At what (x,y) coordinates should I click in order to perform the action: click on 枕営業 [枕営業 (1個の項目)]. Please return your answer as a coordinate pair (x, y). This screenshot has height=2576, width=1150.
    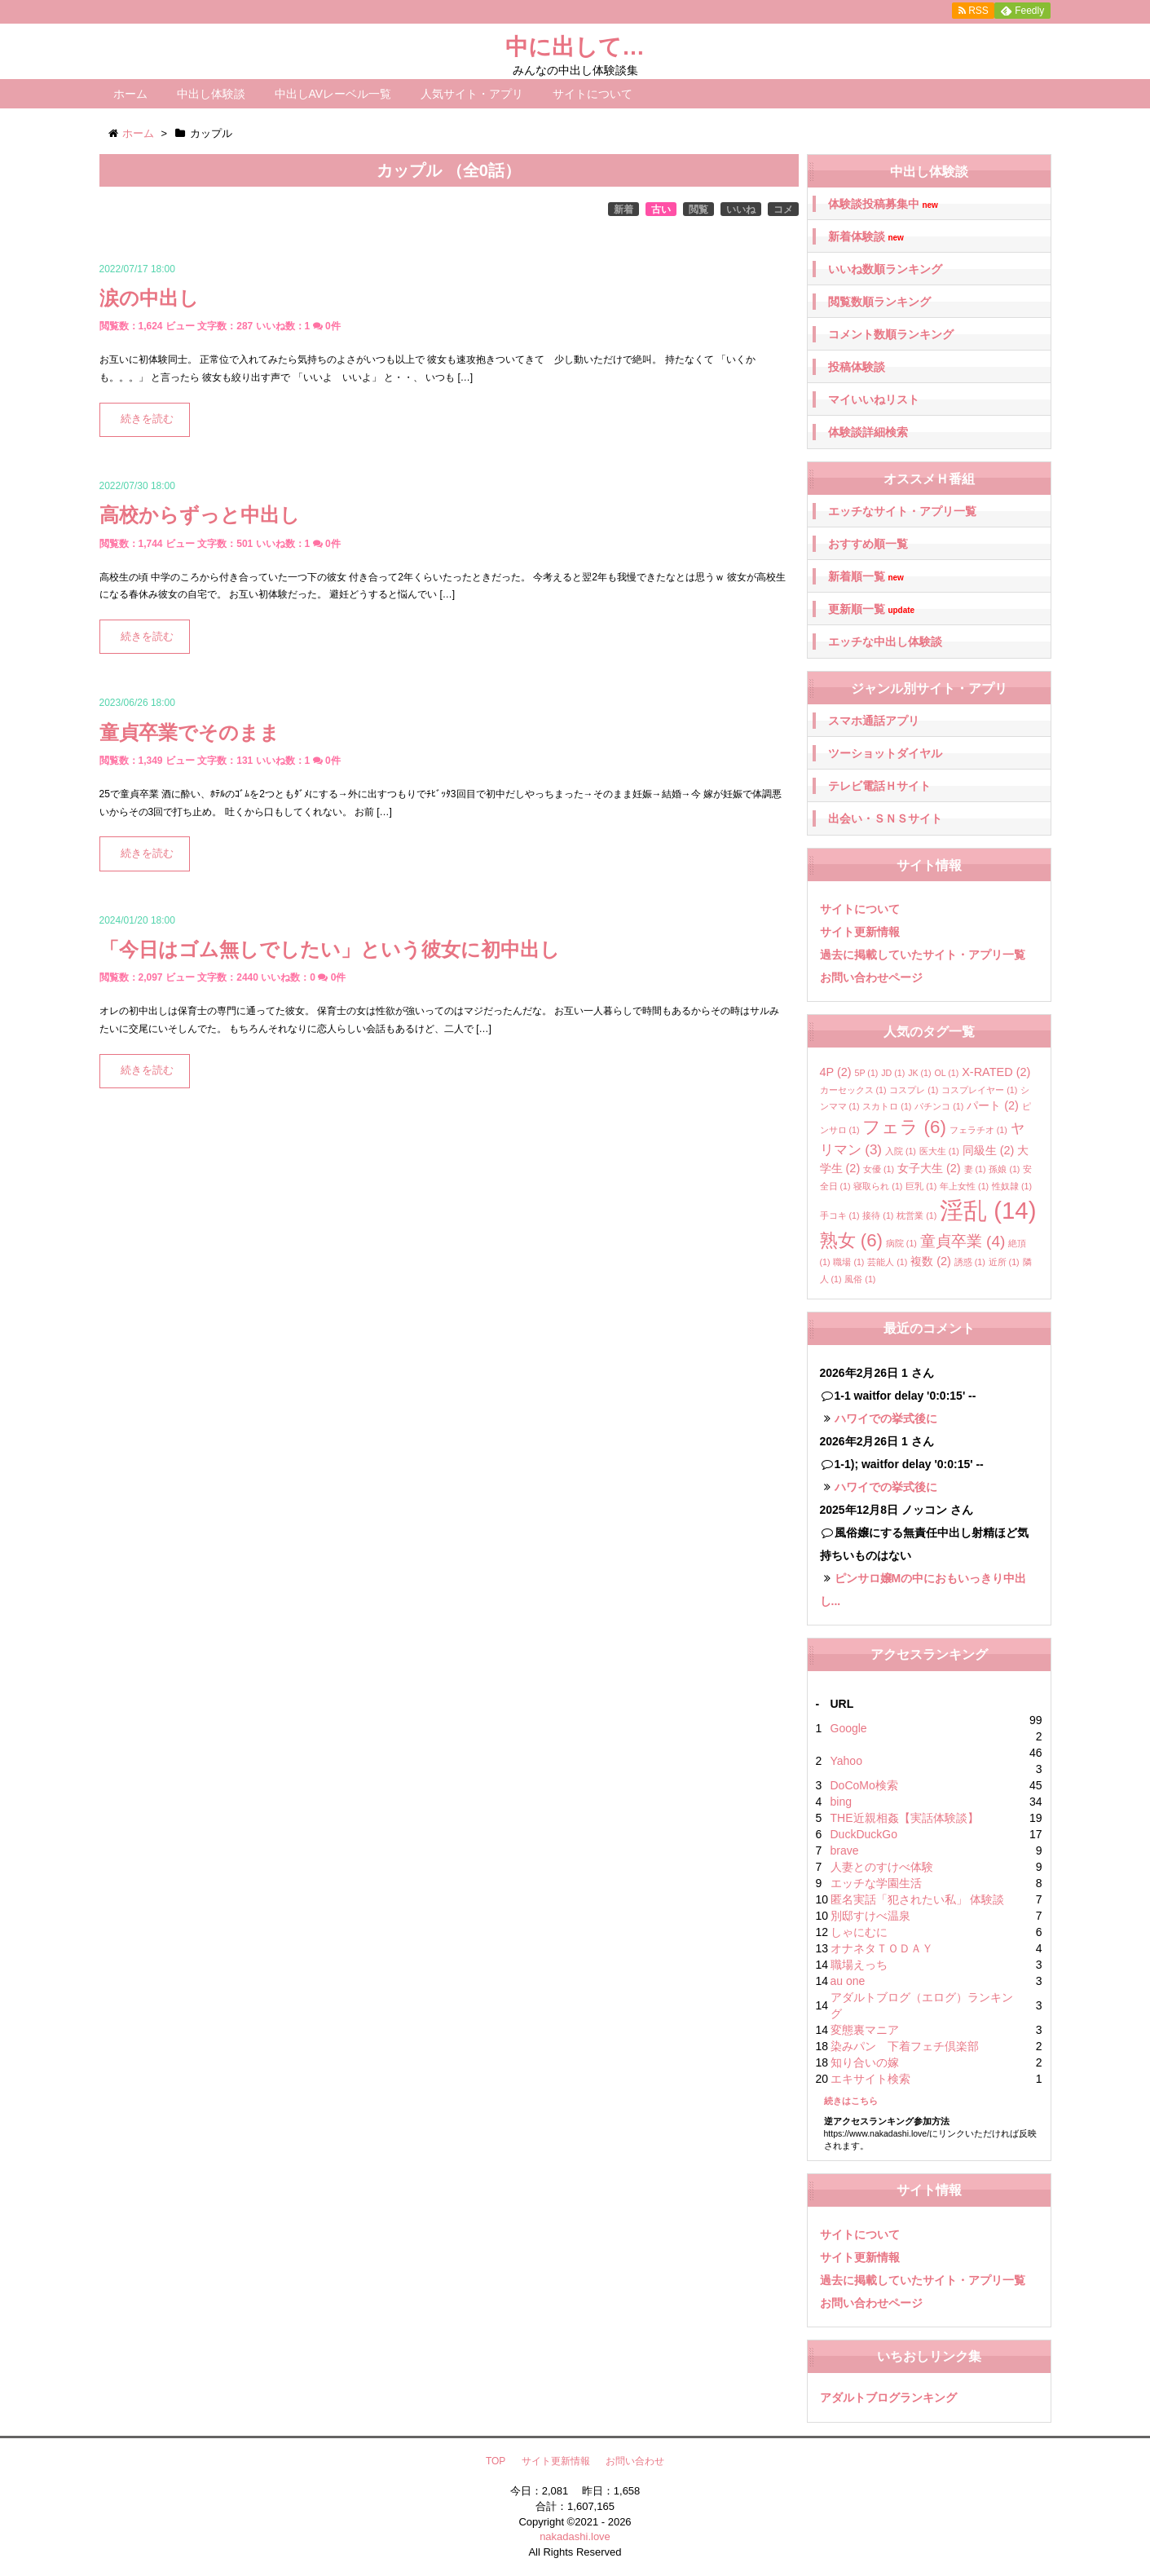
    Looking at the image, I should click on (916, 1215).